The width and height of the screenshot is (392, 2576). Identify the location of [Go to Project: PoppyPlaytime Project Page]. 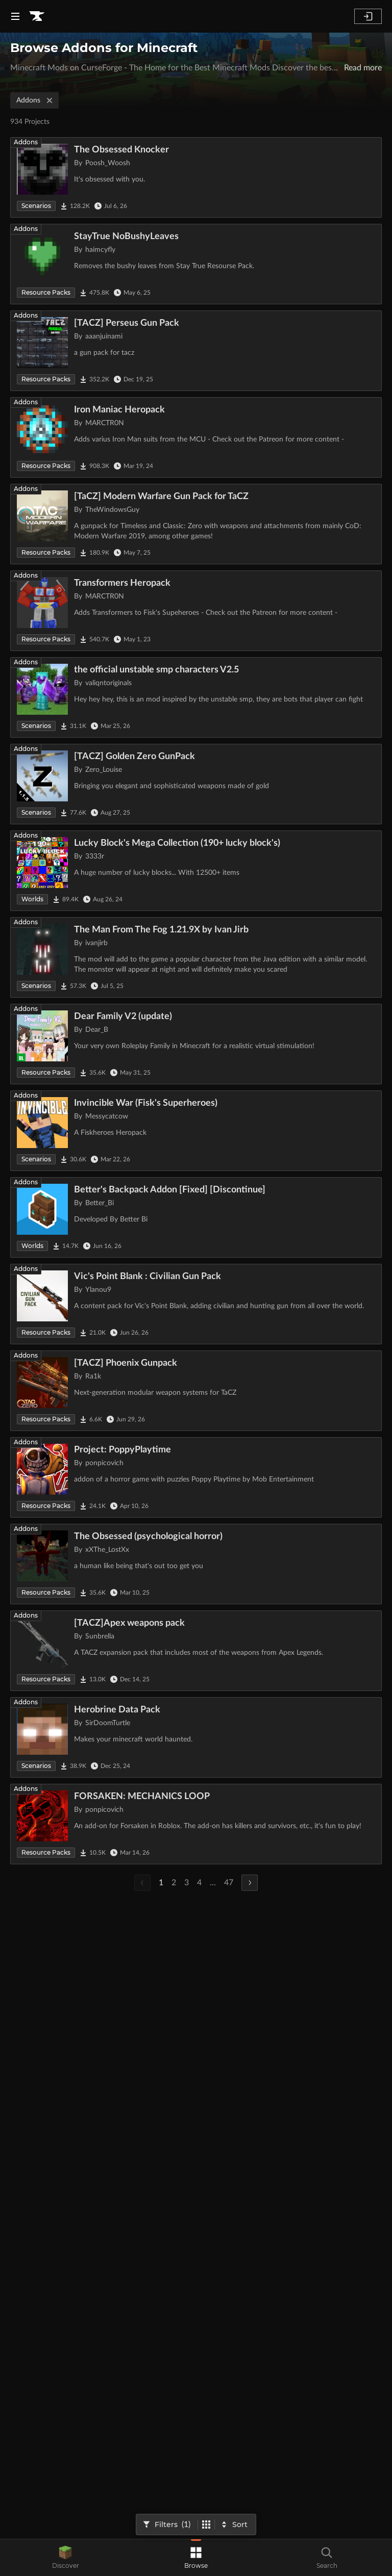
(196, 1477).